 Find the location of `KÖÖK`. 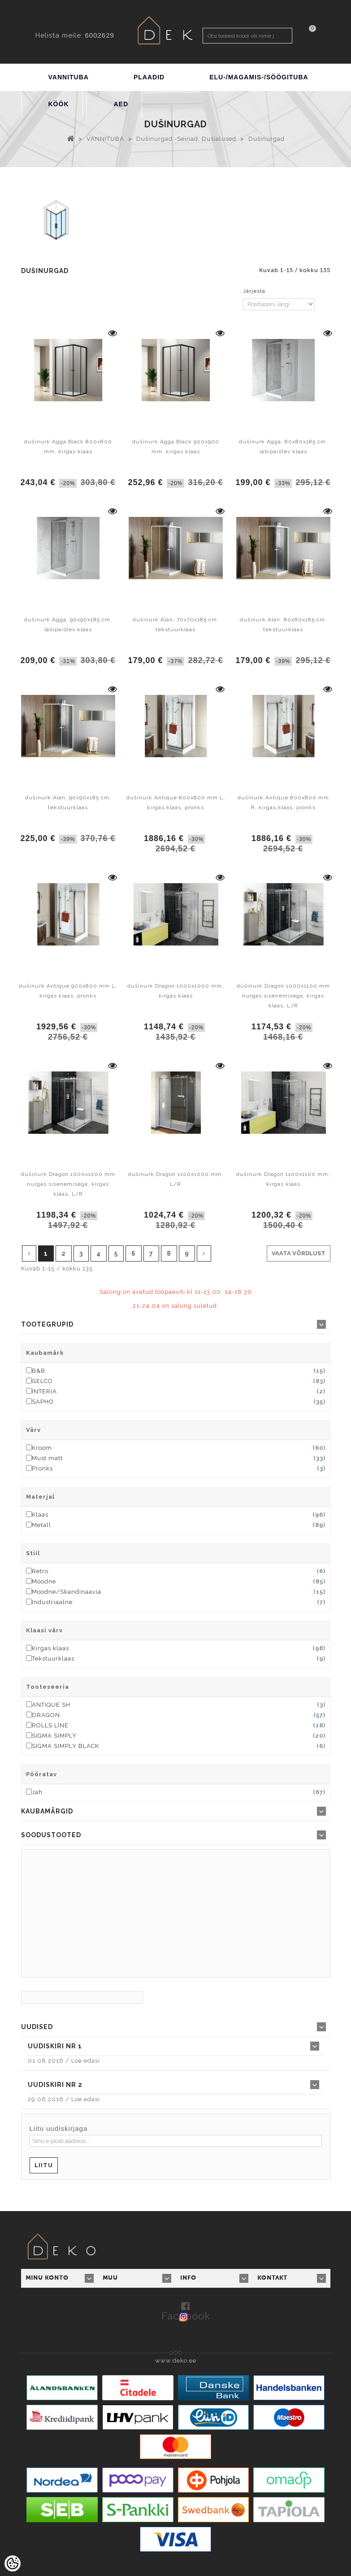

KÖÖK is located at coordinates (58, 104).